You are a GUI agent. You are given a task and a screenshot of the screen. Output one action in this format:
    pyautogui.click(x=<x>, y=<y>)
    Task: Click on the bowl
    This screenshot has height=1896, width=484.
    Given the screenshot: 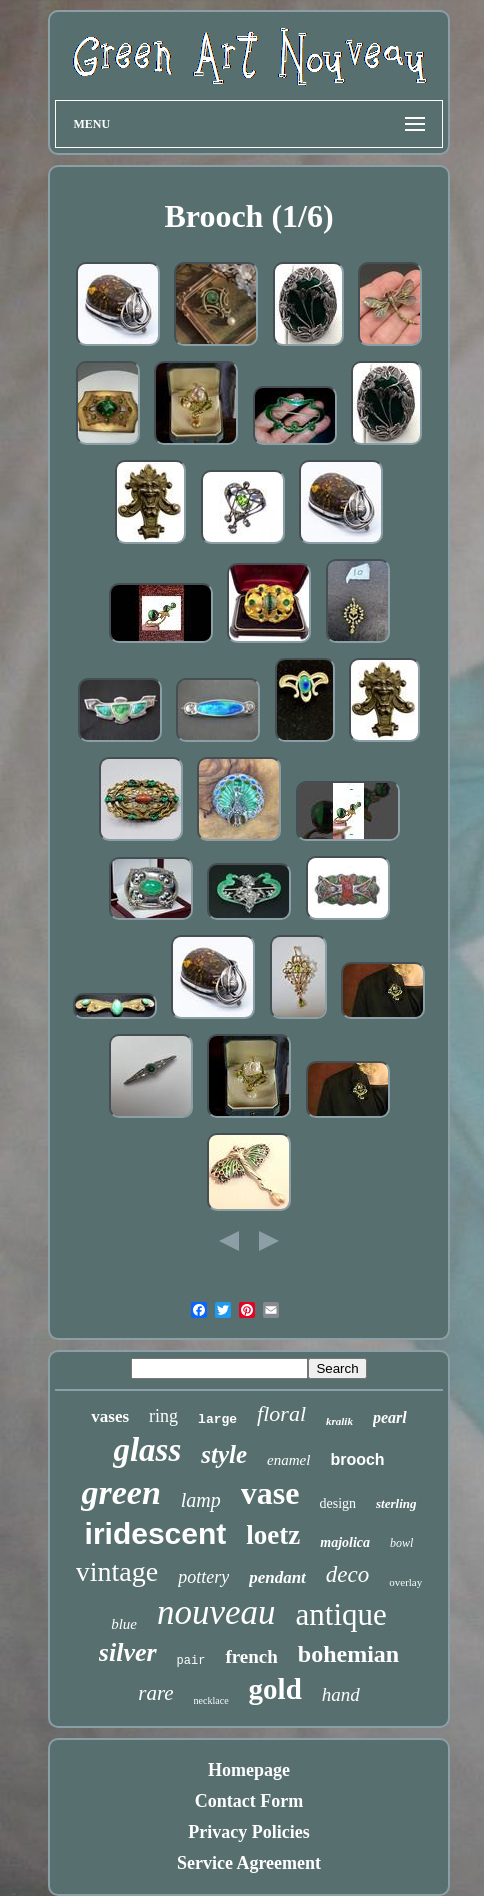 What is the action you would take?
    pyautogui.click(x=401, y=1543)
    